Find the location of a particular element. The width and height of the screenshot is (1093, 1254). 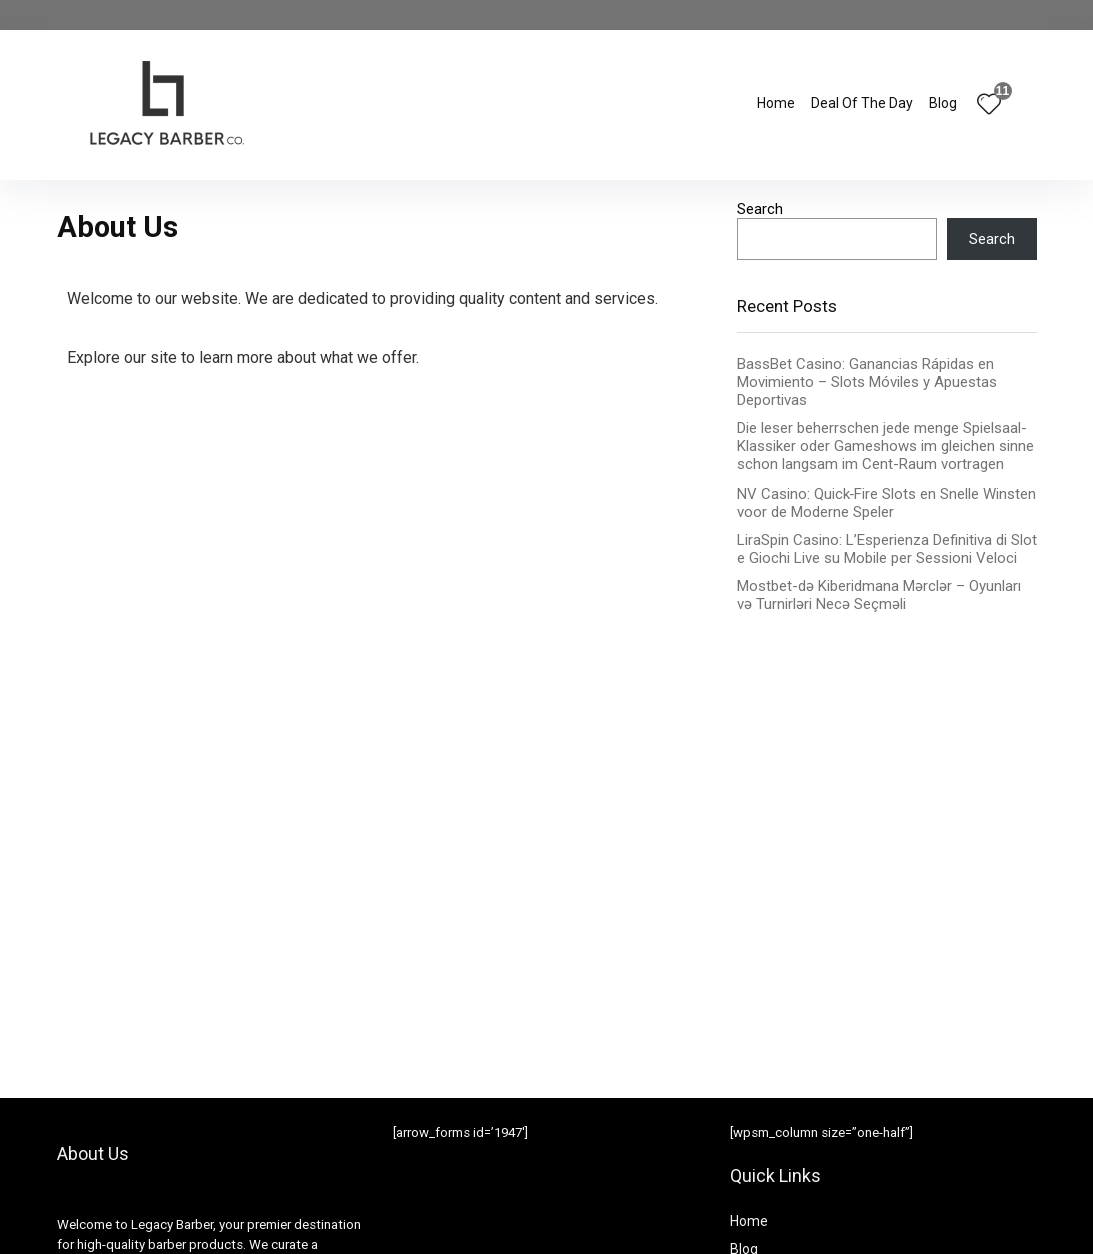

Deal Of The Day is located at coordinates (862, 103).